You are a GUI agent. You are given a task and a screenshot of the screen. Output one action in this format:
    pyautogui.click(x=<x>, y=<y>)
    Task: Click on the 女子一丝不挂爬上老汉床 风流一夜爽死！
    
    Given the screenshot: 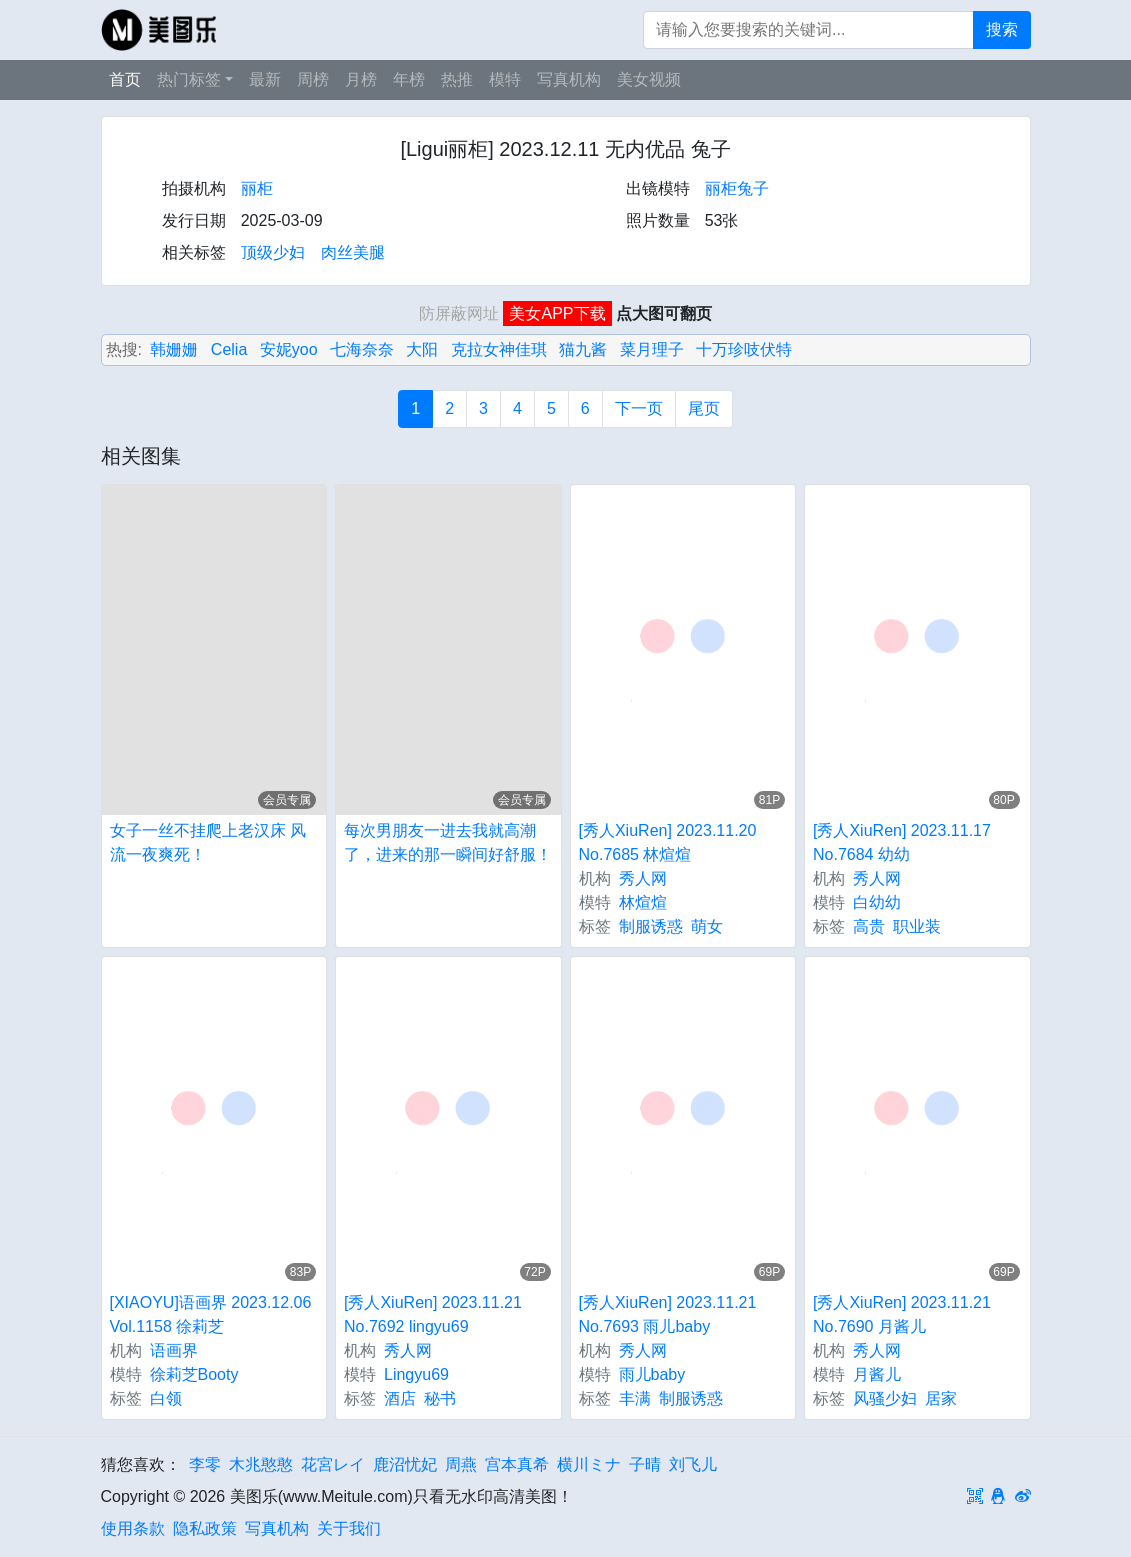 What is the action you would take?
    pyautogui.click(x=208, y=842)
    